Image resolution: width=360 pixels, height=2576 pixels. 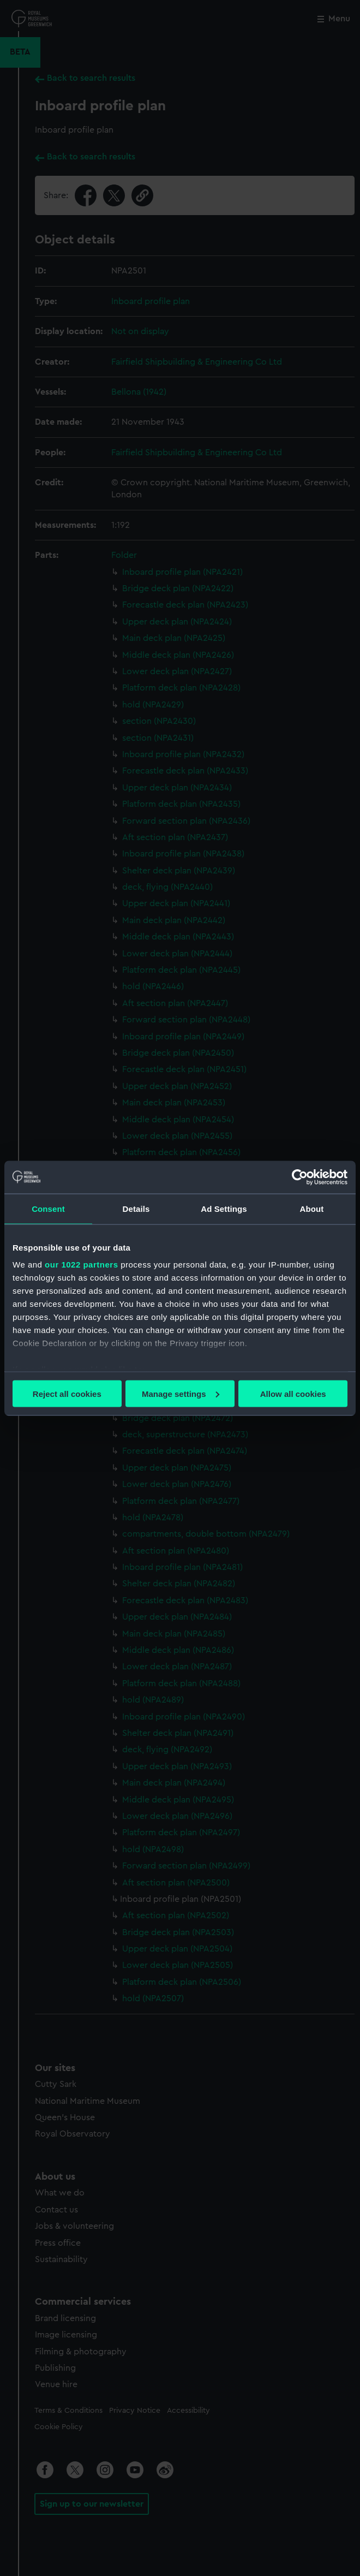 What do you see at coordinates (224, 1208) in the screenshot?
I see `Ad Settings [tab]` at bounding box center [224, 1208].